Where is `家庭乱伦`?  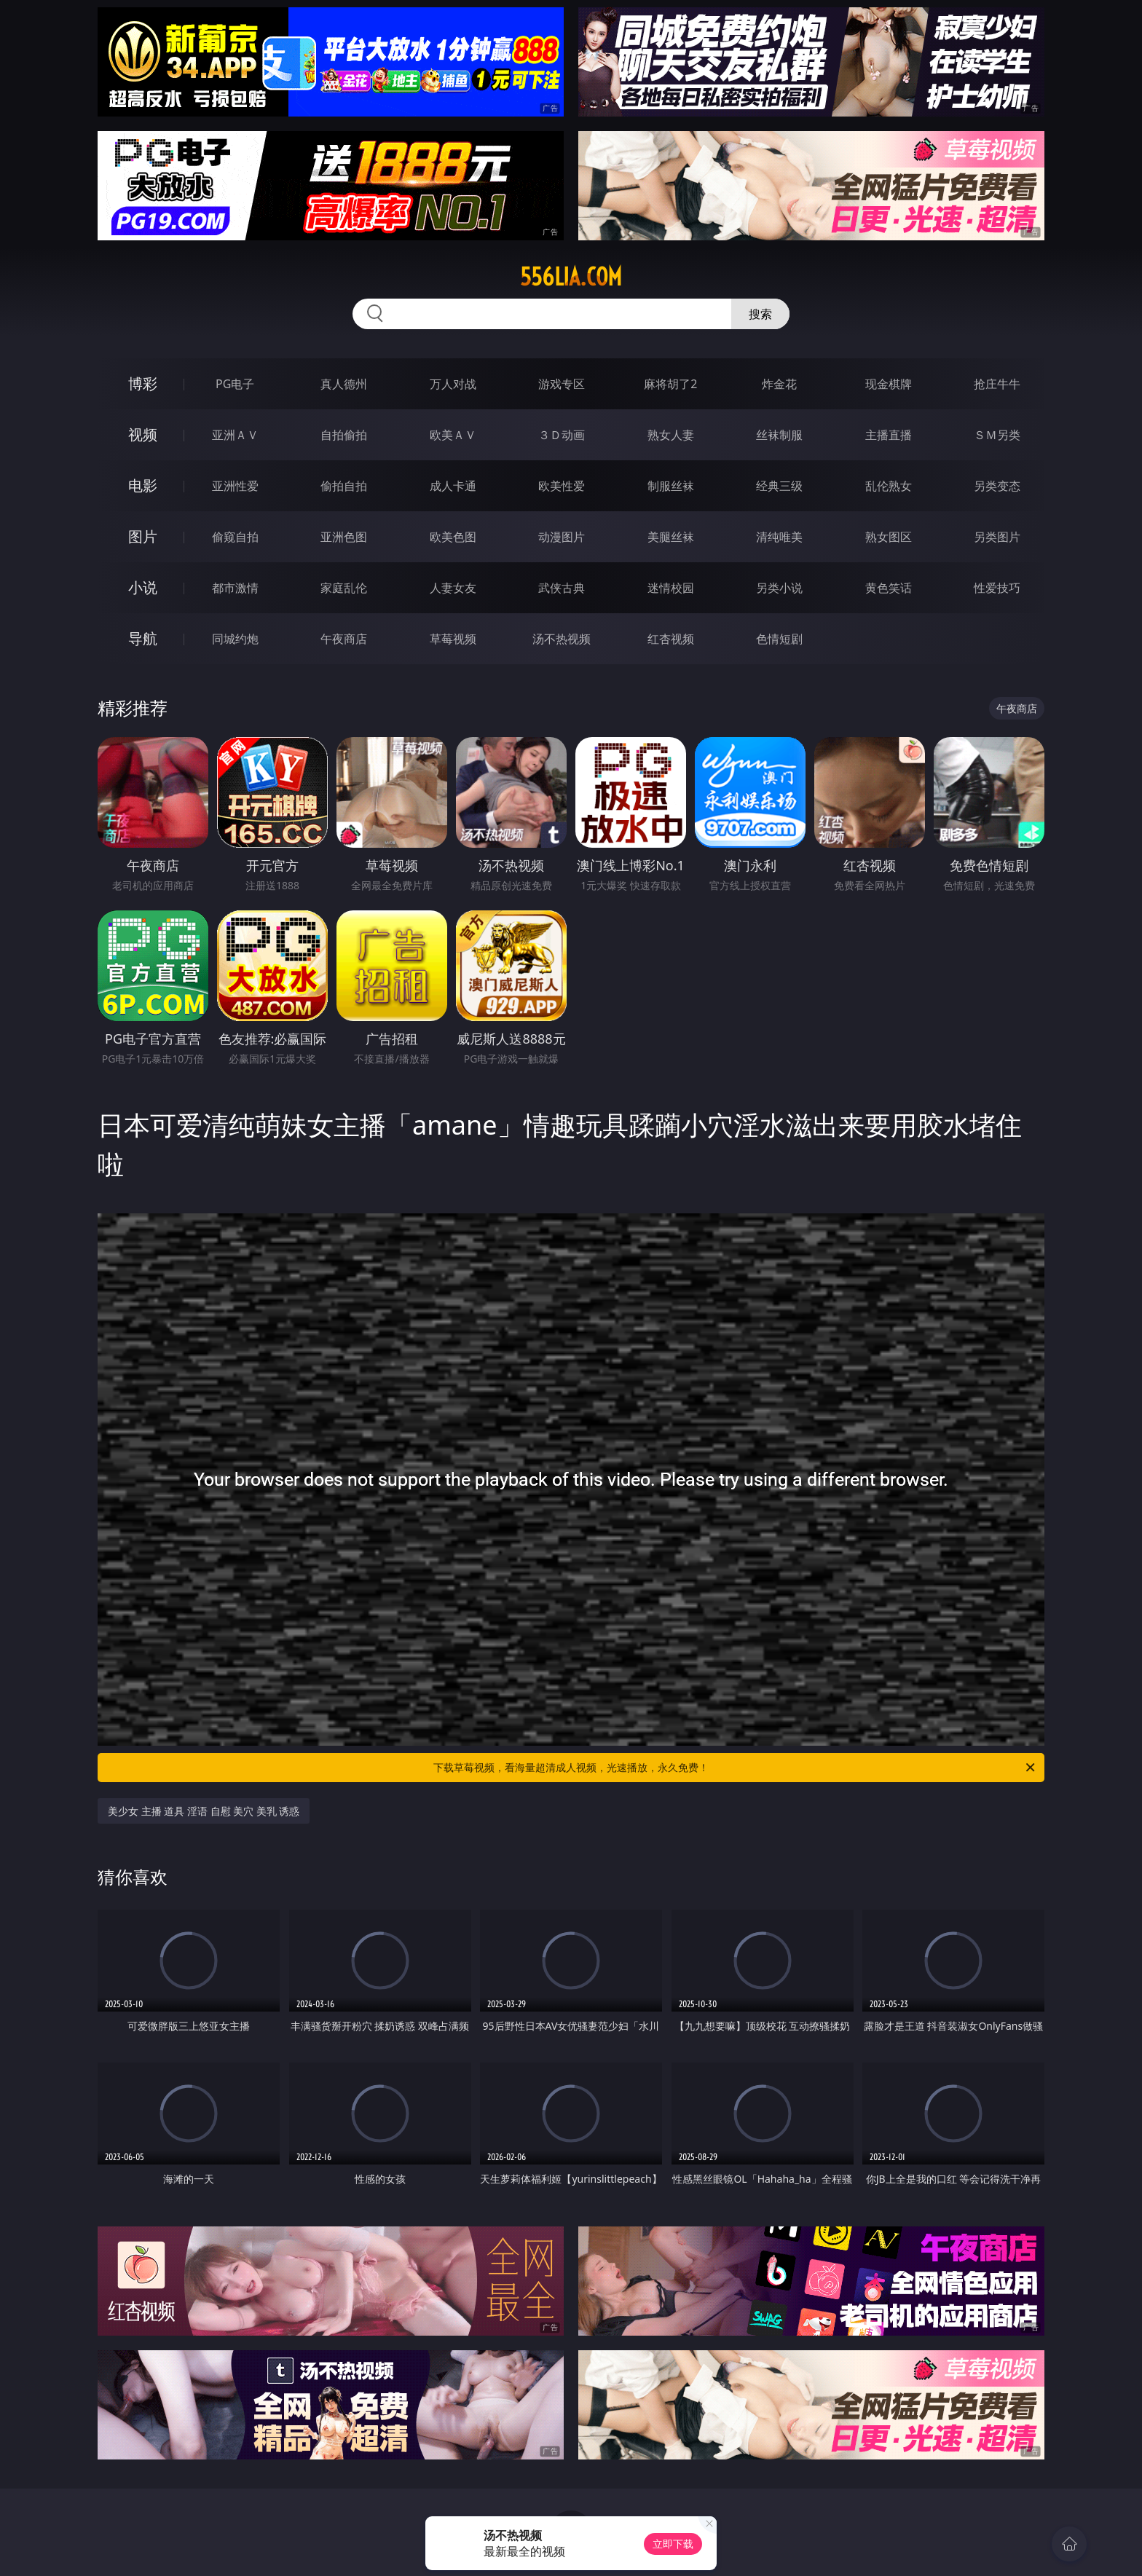
家庭乱伦 is located at coordinates (343, 588).